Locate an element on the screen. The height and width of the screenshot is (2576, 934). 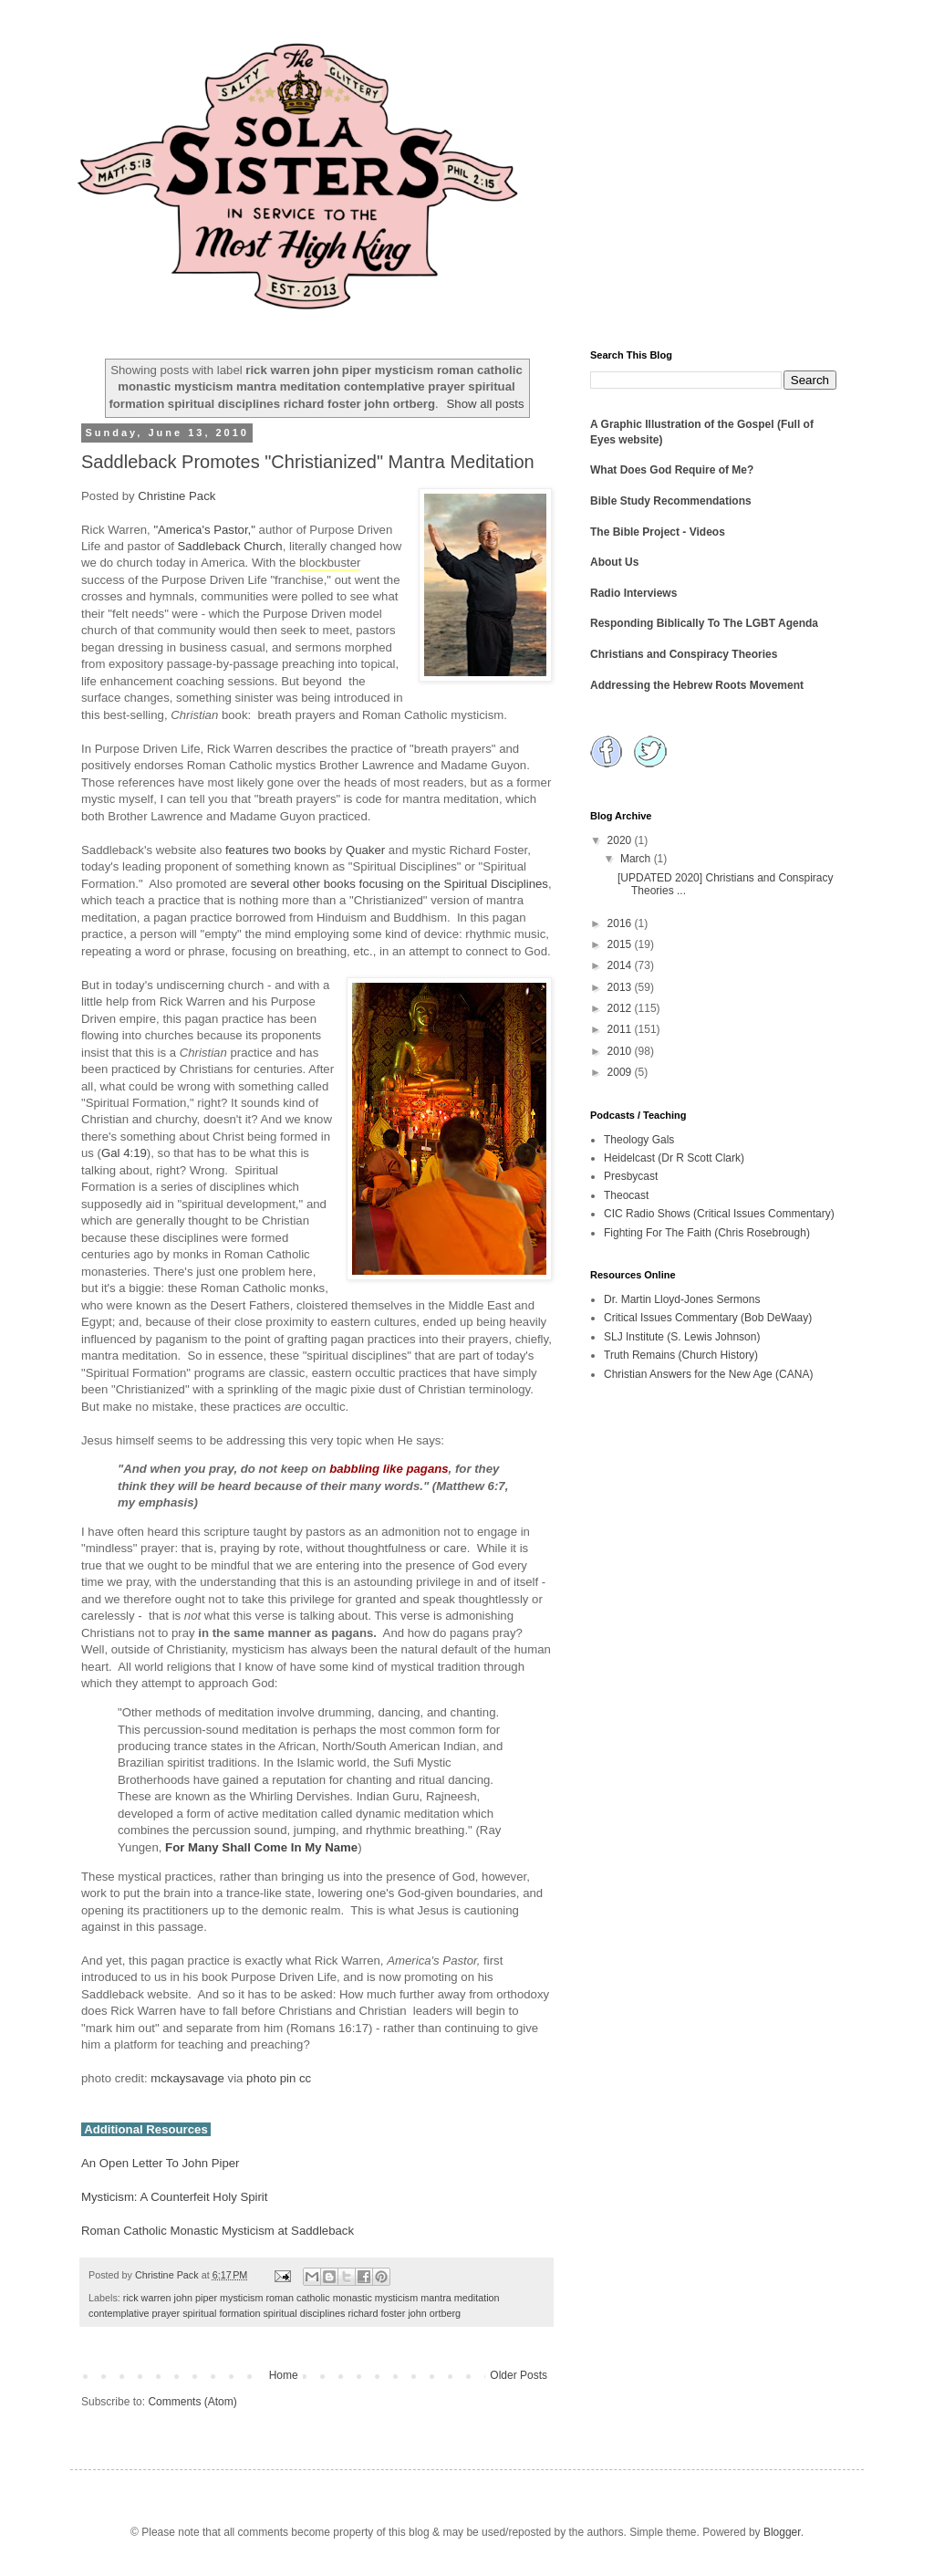
An Open Letter To John Piper is located at coordinates (160, 2163).